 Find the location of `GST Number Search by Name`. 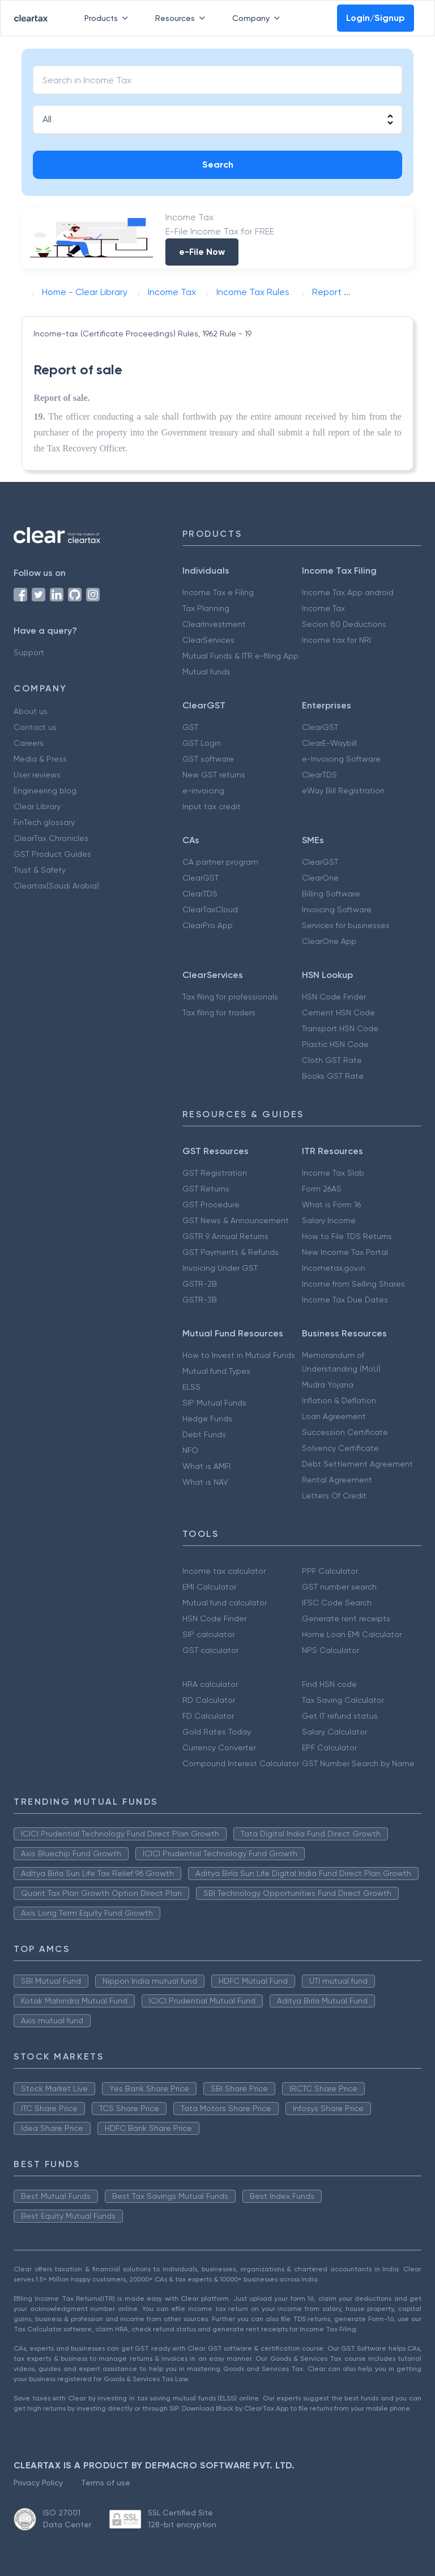

GST Number Search by Name is located at coordinates (358, 1763).